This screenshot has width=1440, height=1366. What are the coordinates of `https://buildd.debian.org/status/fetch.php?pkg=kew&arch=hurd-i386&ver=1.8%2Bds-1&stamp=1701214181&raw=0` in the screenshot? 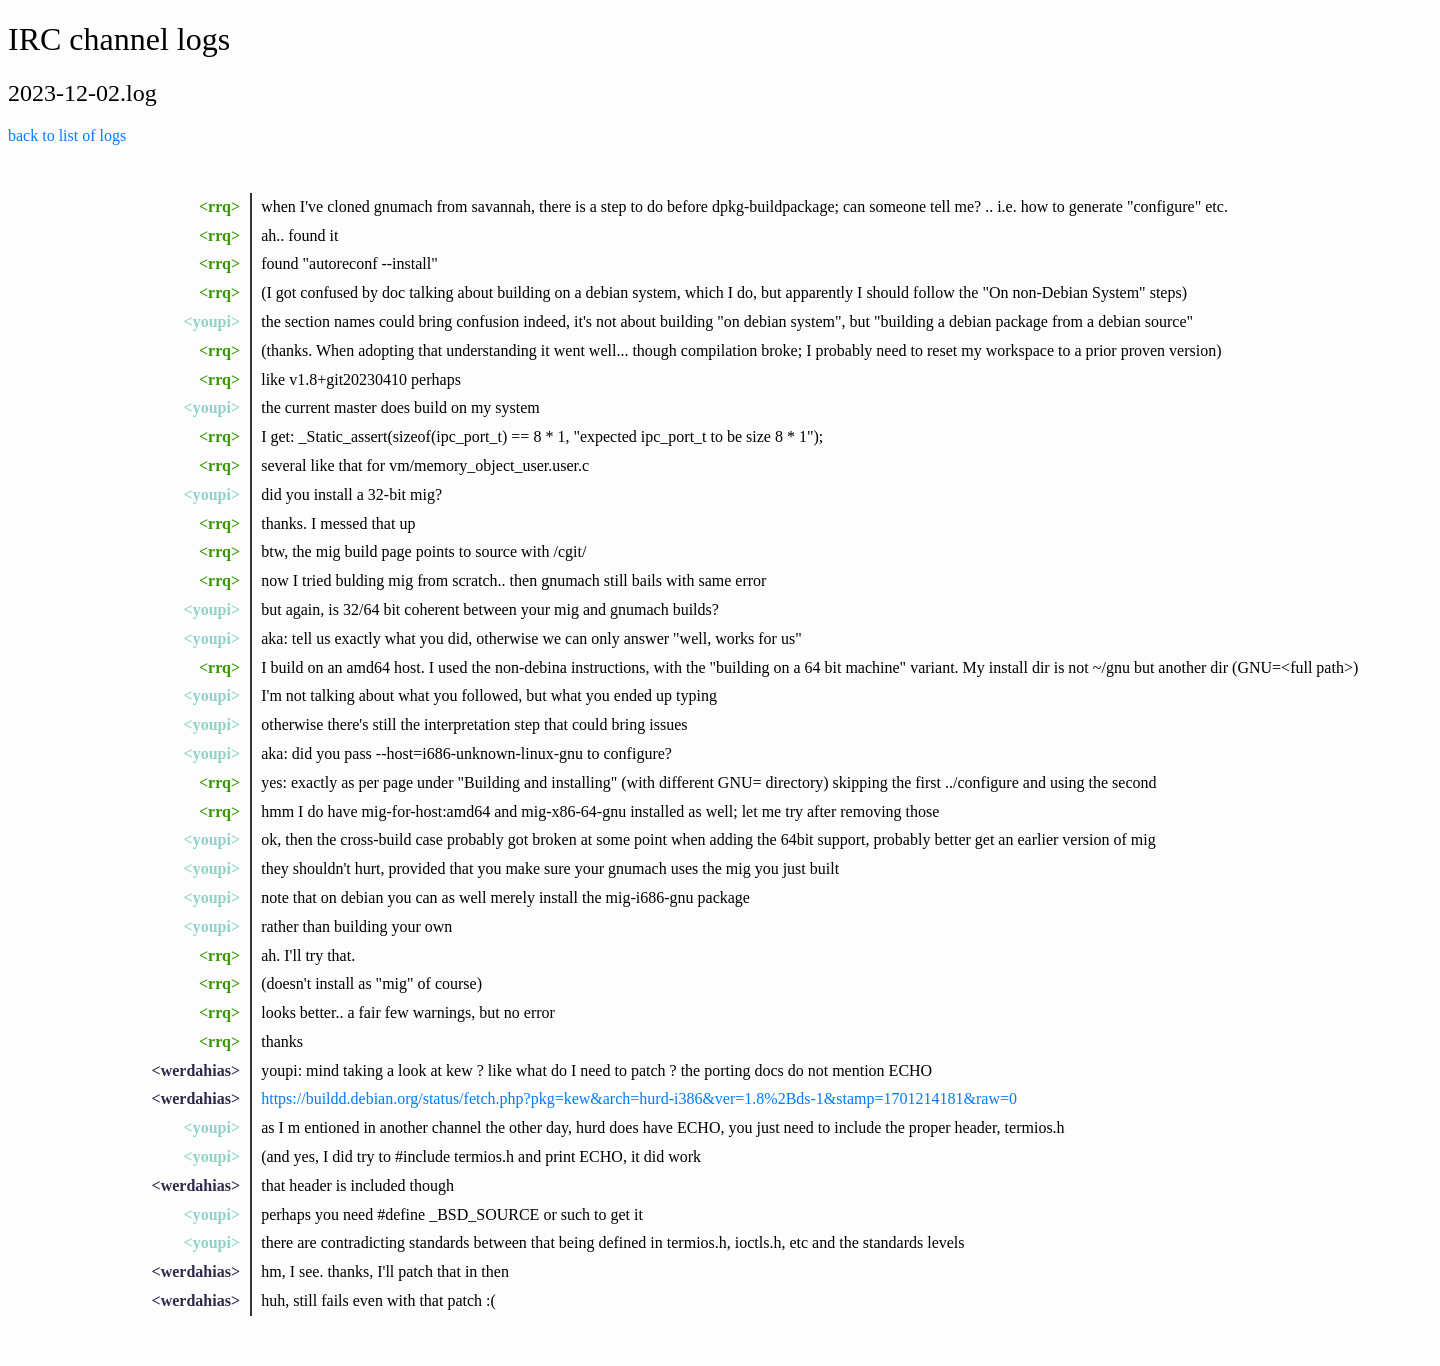 It's located at (639, 1098).